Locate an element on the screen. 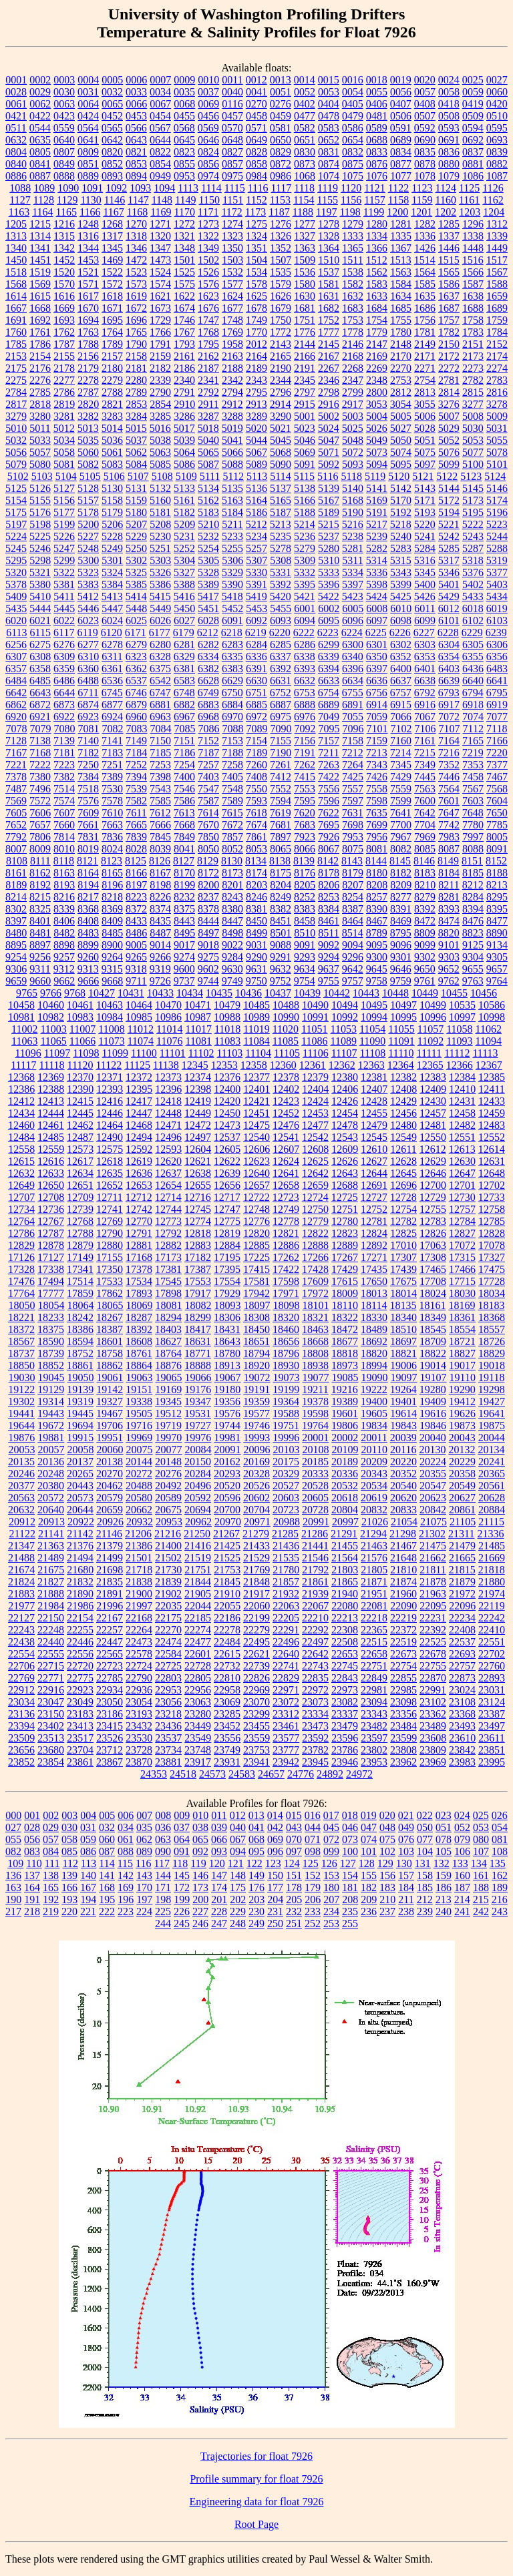 This screenshot has width=513, height=2576. 5336 is located at coordinates (376, 572).